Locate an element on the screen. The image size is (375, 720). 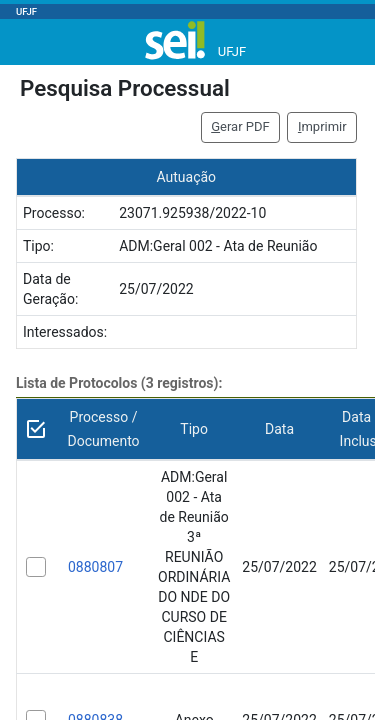
erar PDF is located at coordinates (240, 126).